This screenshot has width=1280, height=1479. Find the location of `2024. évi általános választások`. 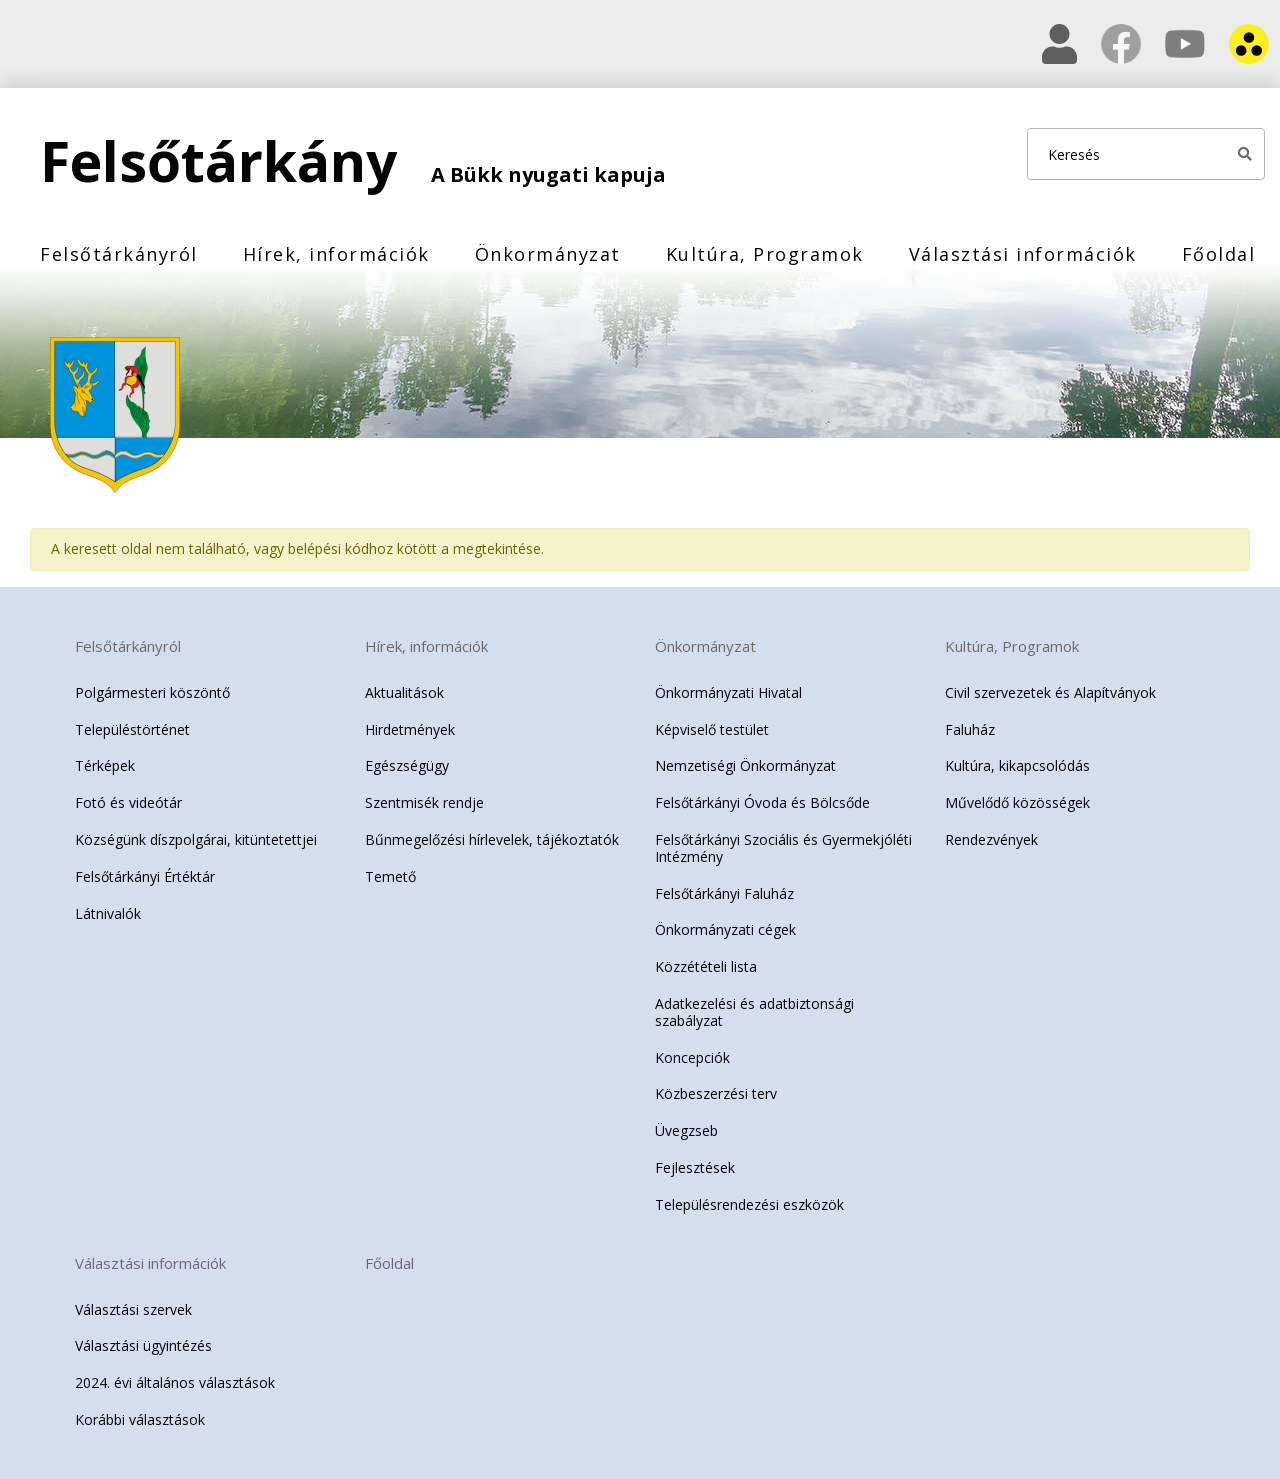

2024. évi általános választások is located at coordinates (175, 1382).